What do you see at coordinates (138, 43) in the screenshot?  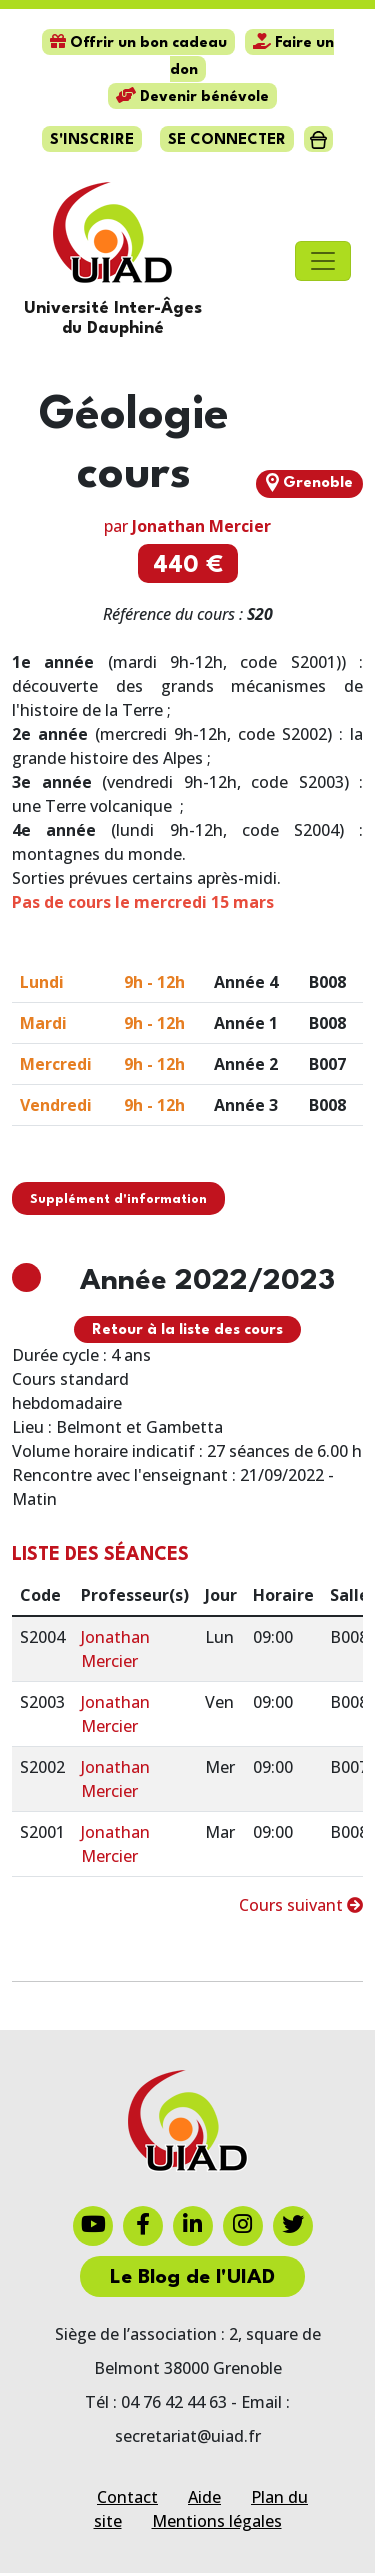 I see `Offrir un bon cadeau` at bounding box center [138, 43].